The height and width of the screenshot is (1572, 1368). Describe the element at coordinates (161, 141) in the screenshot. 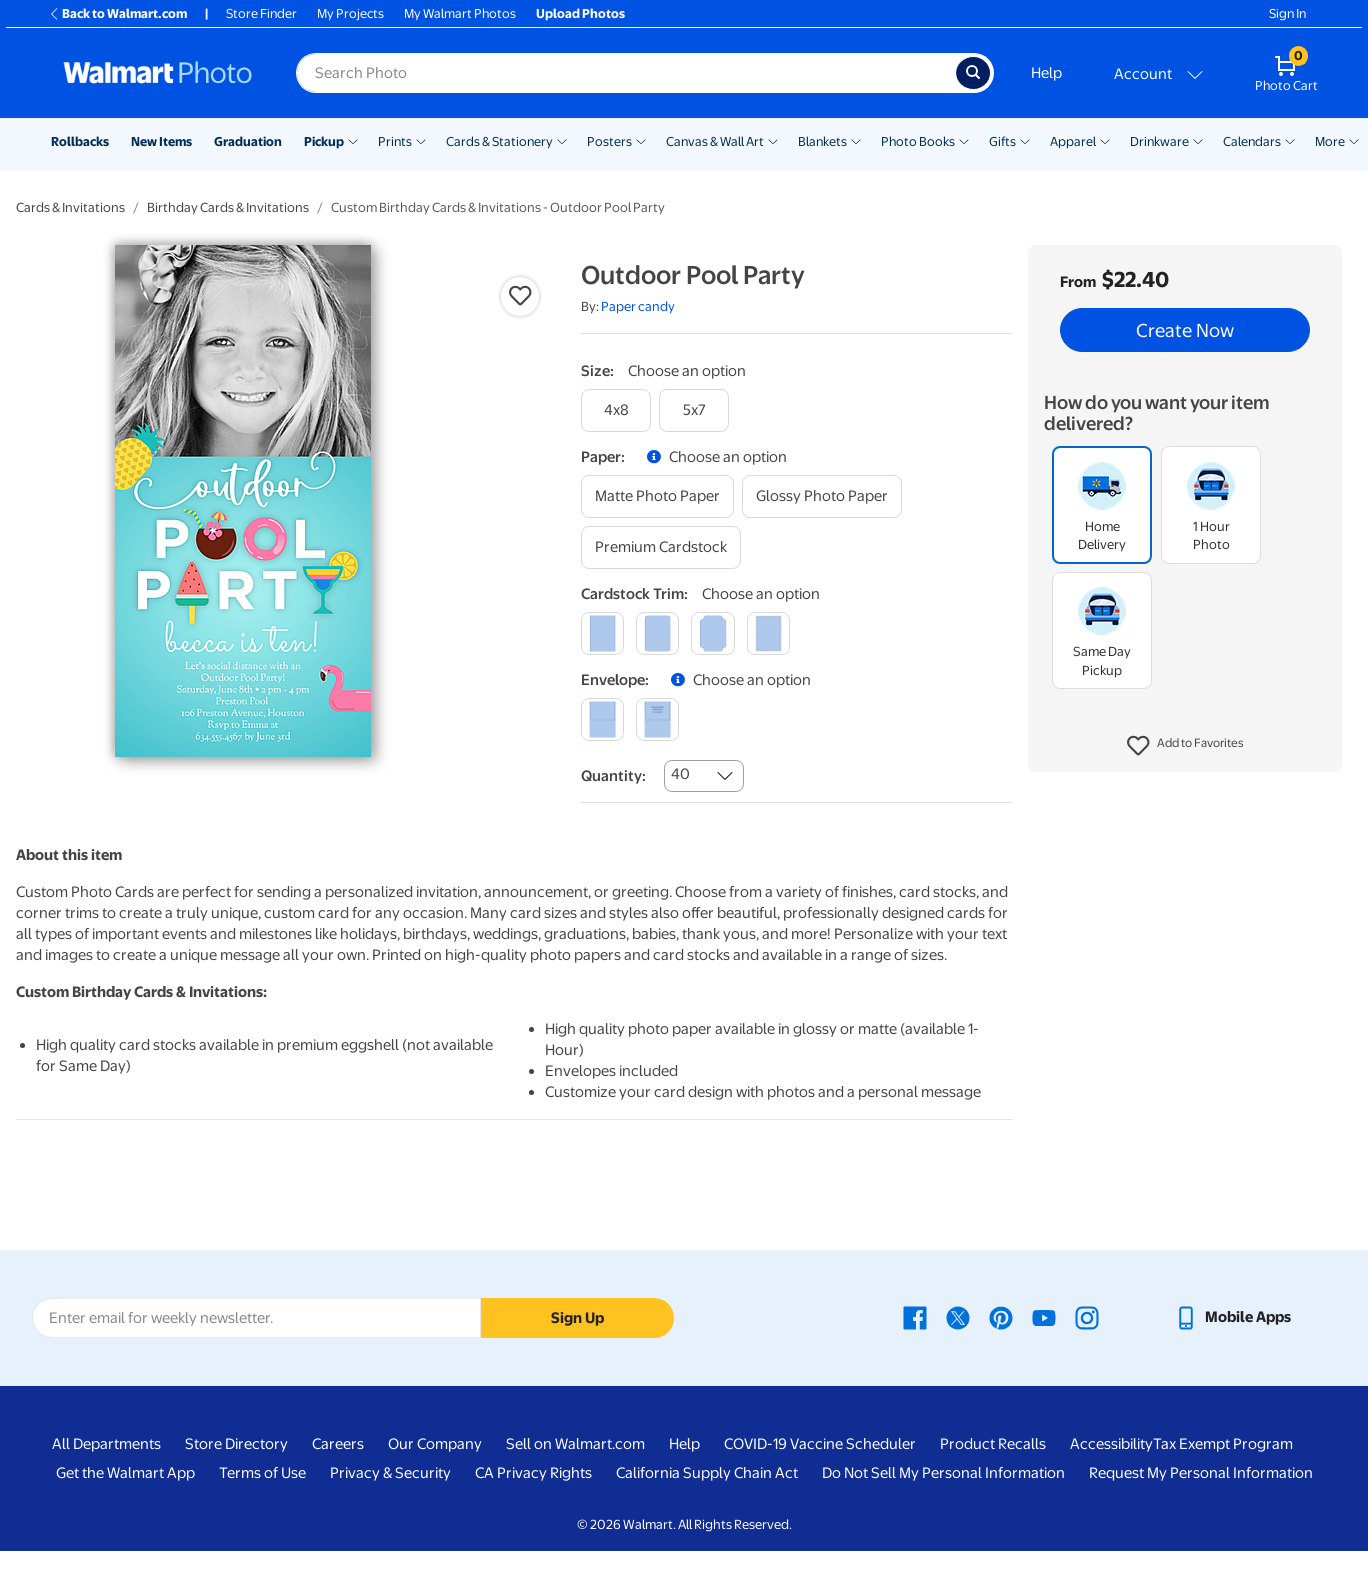

I see `New Items` at that location.